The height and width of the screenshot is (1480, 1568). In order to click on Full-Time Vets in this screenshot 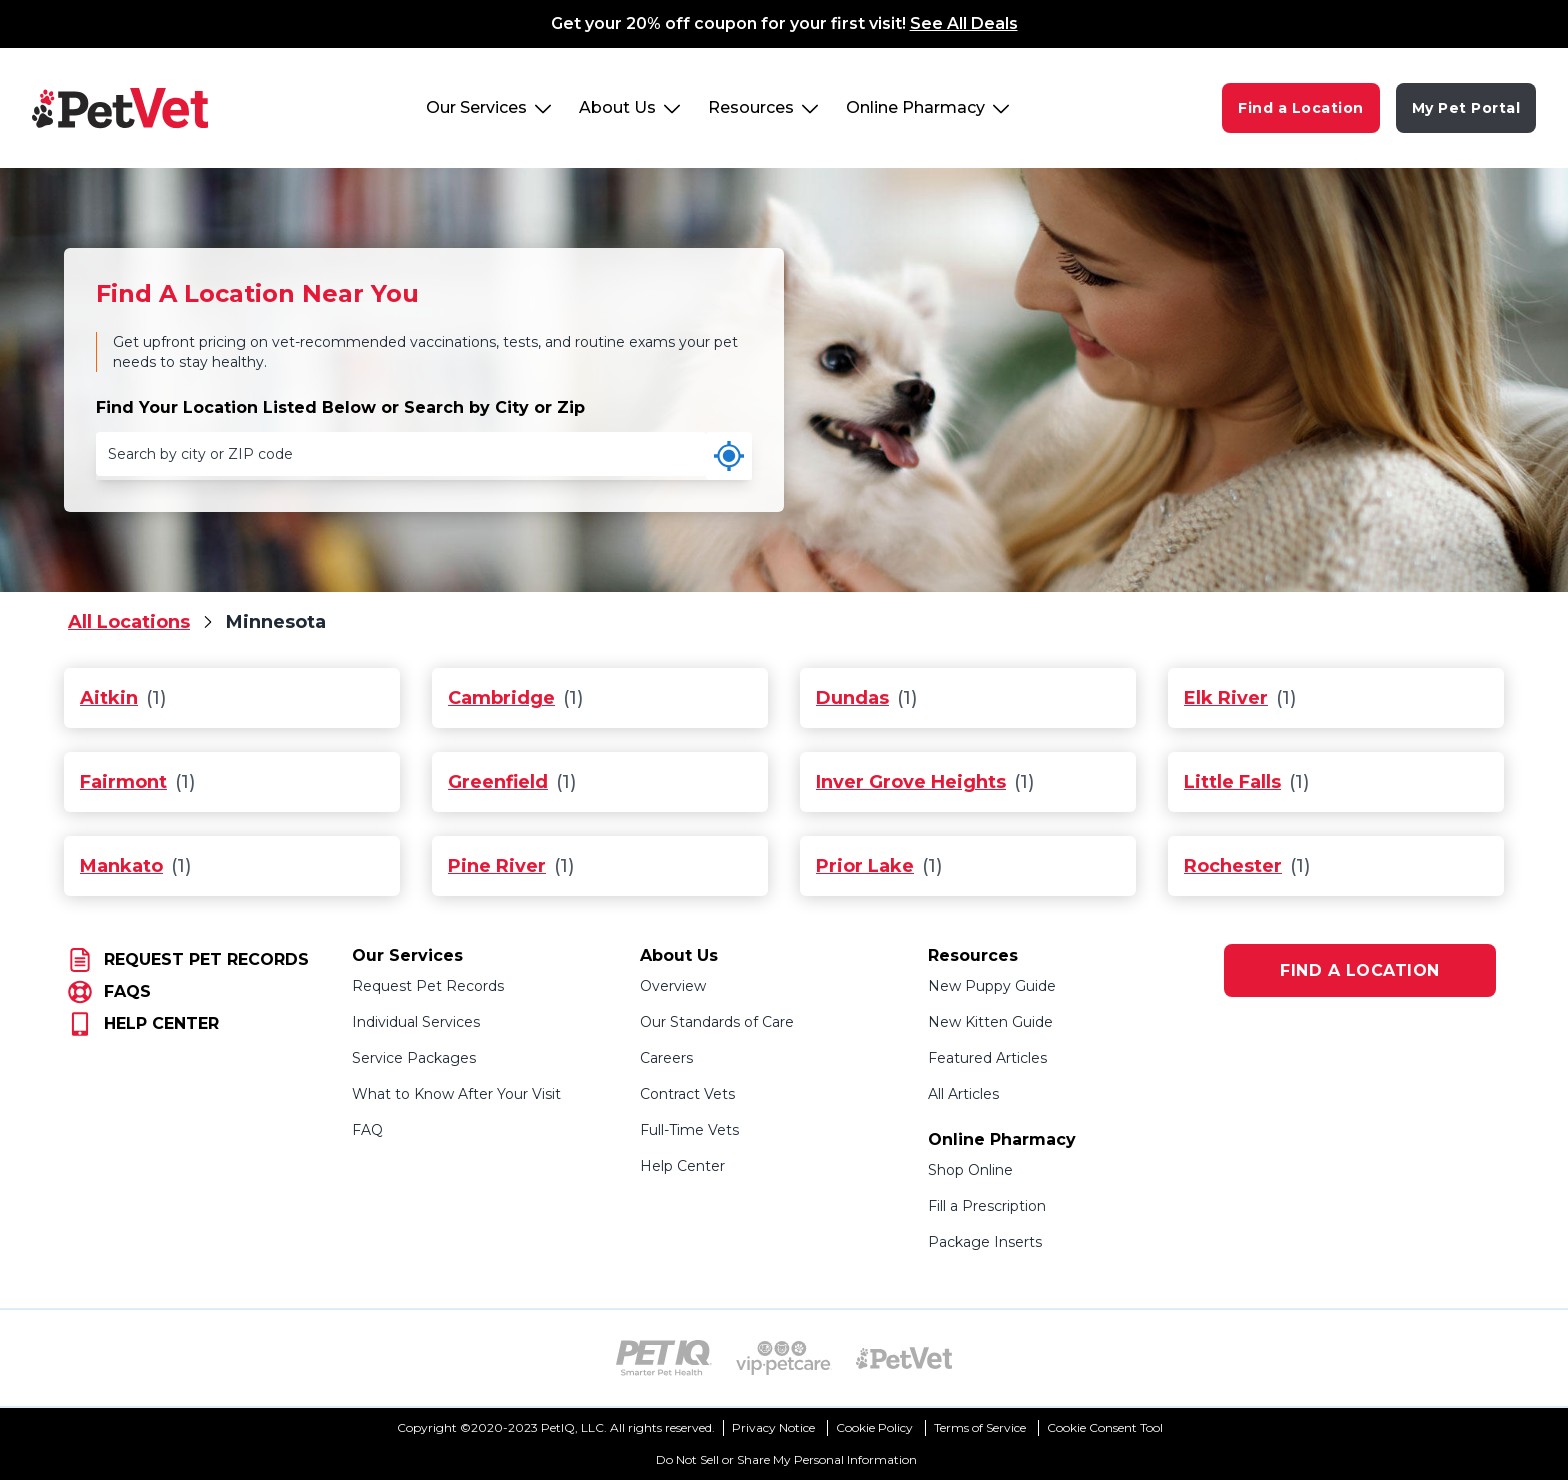, I will do `click(689, 1130)`.